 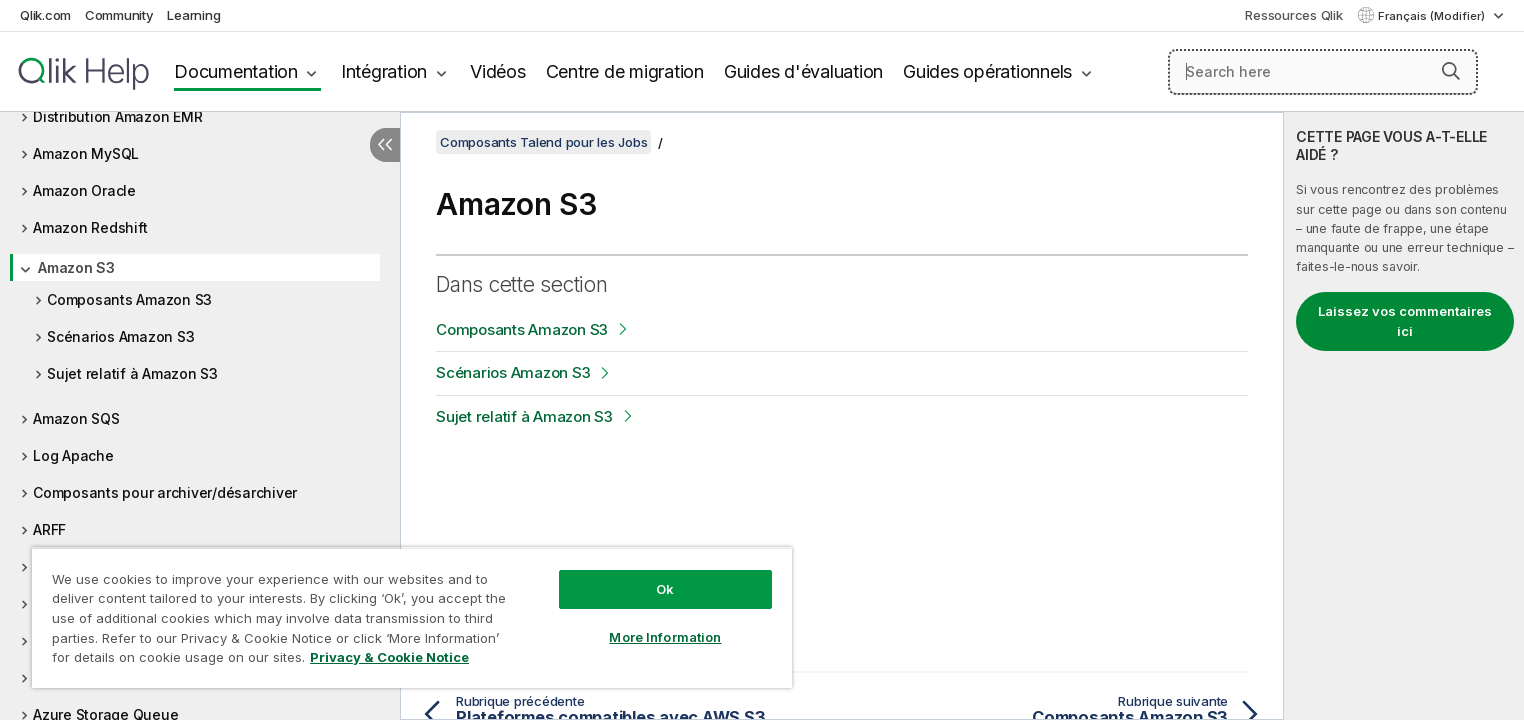 I want to click on Ressources Qlik, so click(x=1293, y=15).